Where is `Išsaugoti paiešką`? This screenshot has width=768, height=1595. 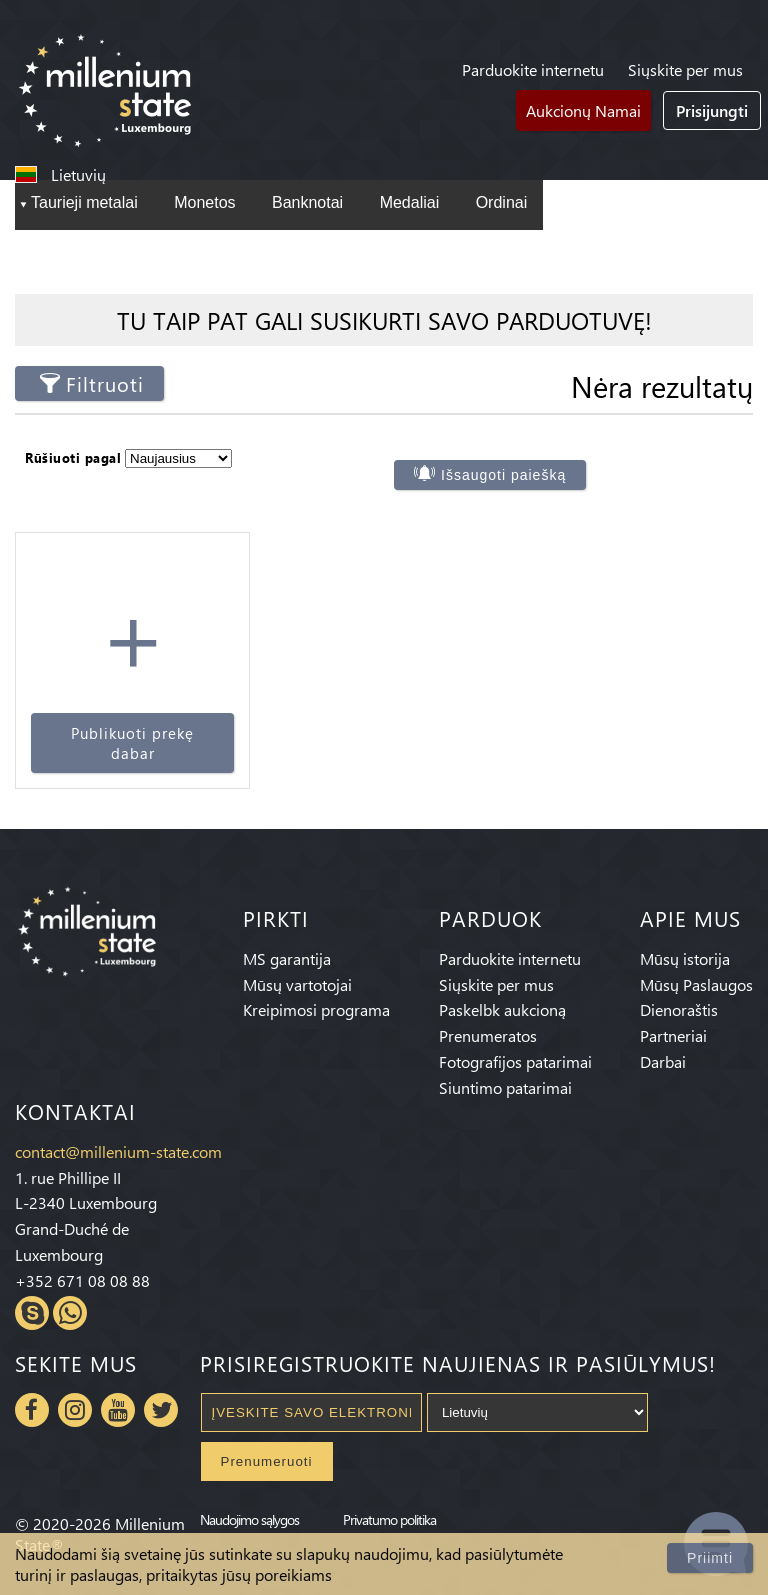 Išsaugoti paiešką is located at coordinates (503, 475).